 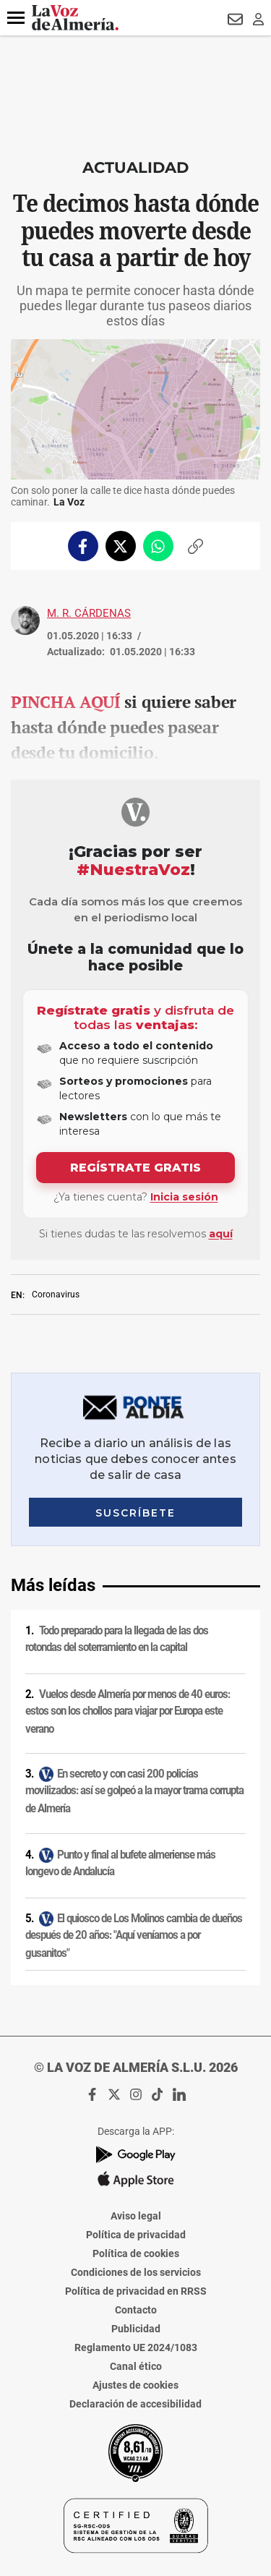 What do you see at coordinates (136, 2366) in the screenshot?
I see `Canal ético` at bounding box center [136, 2366].